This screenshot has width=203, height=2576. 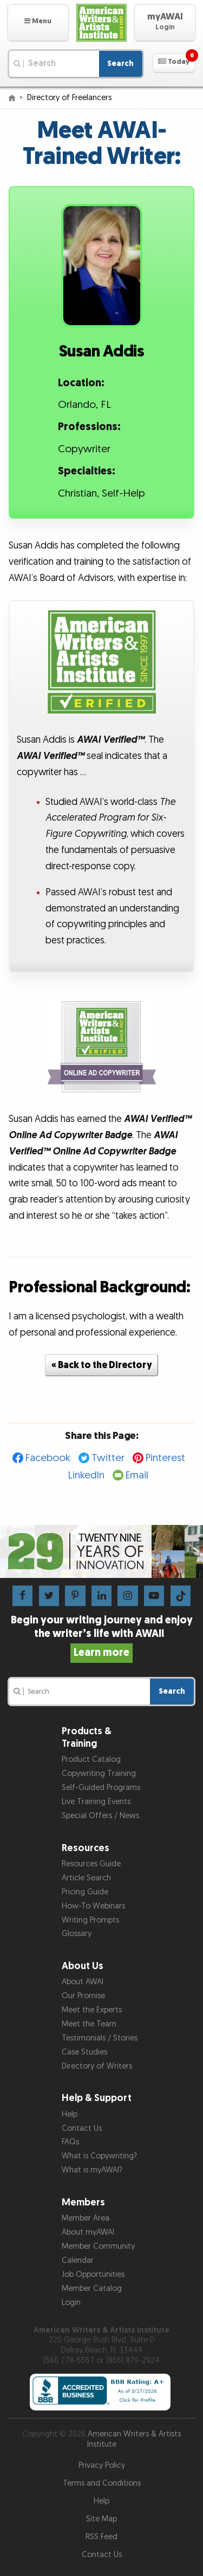 I want to click on Meet the Team, so click(x=89, y=2024).